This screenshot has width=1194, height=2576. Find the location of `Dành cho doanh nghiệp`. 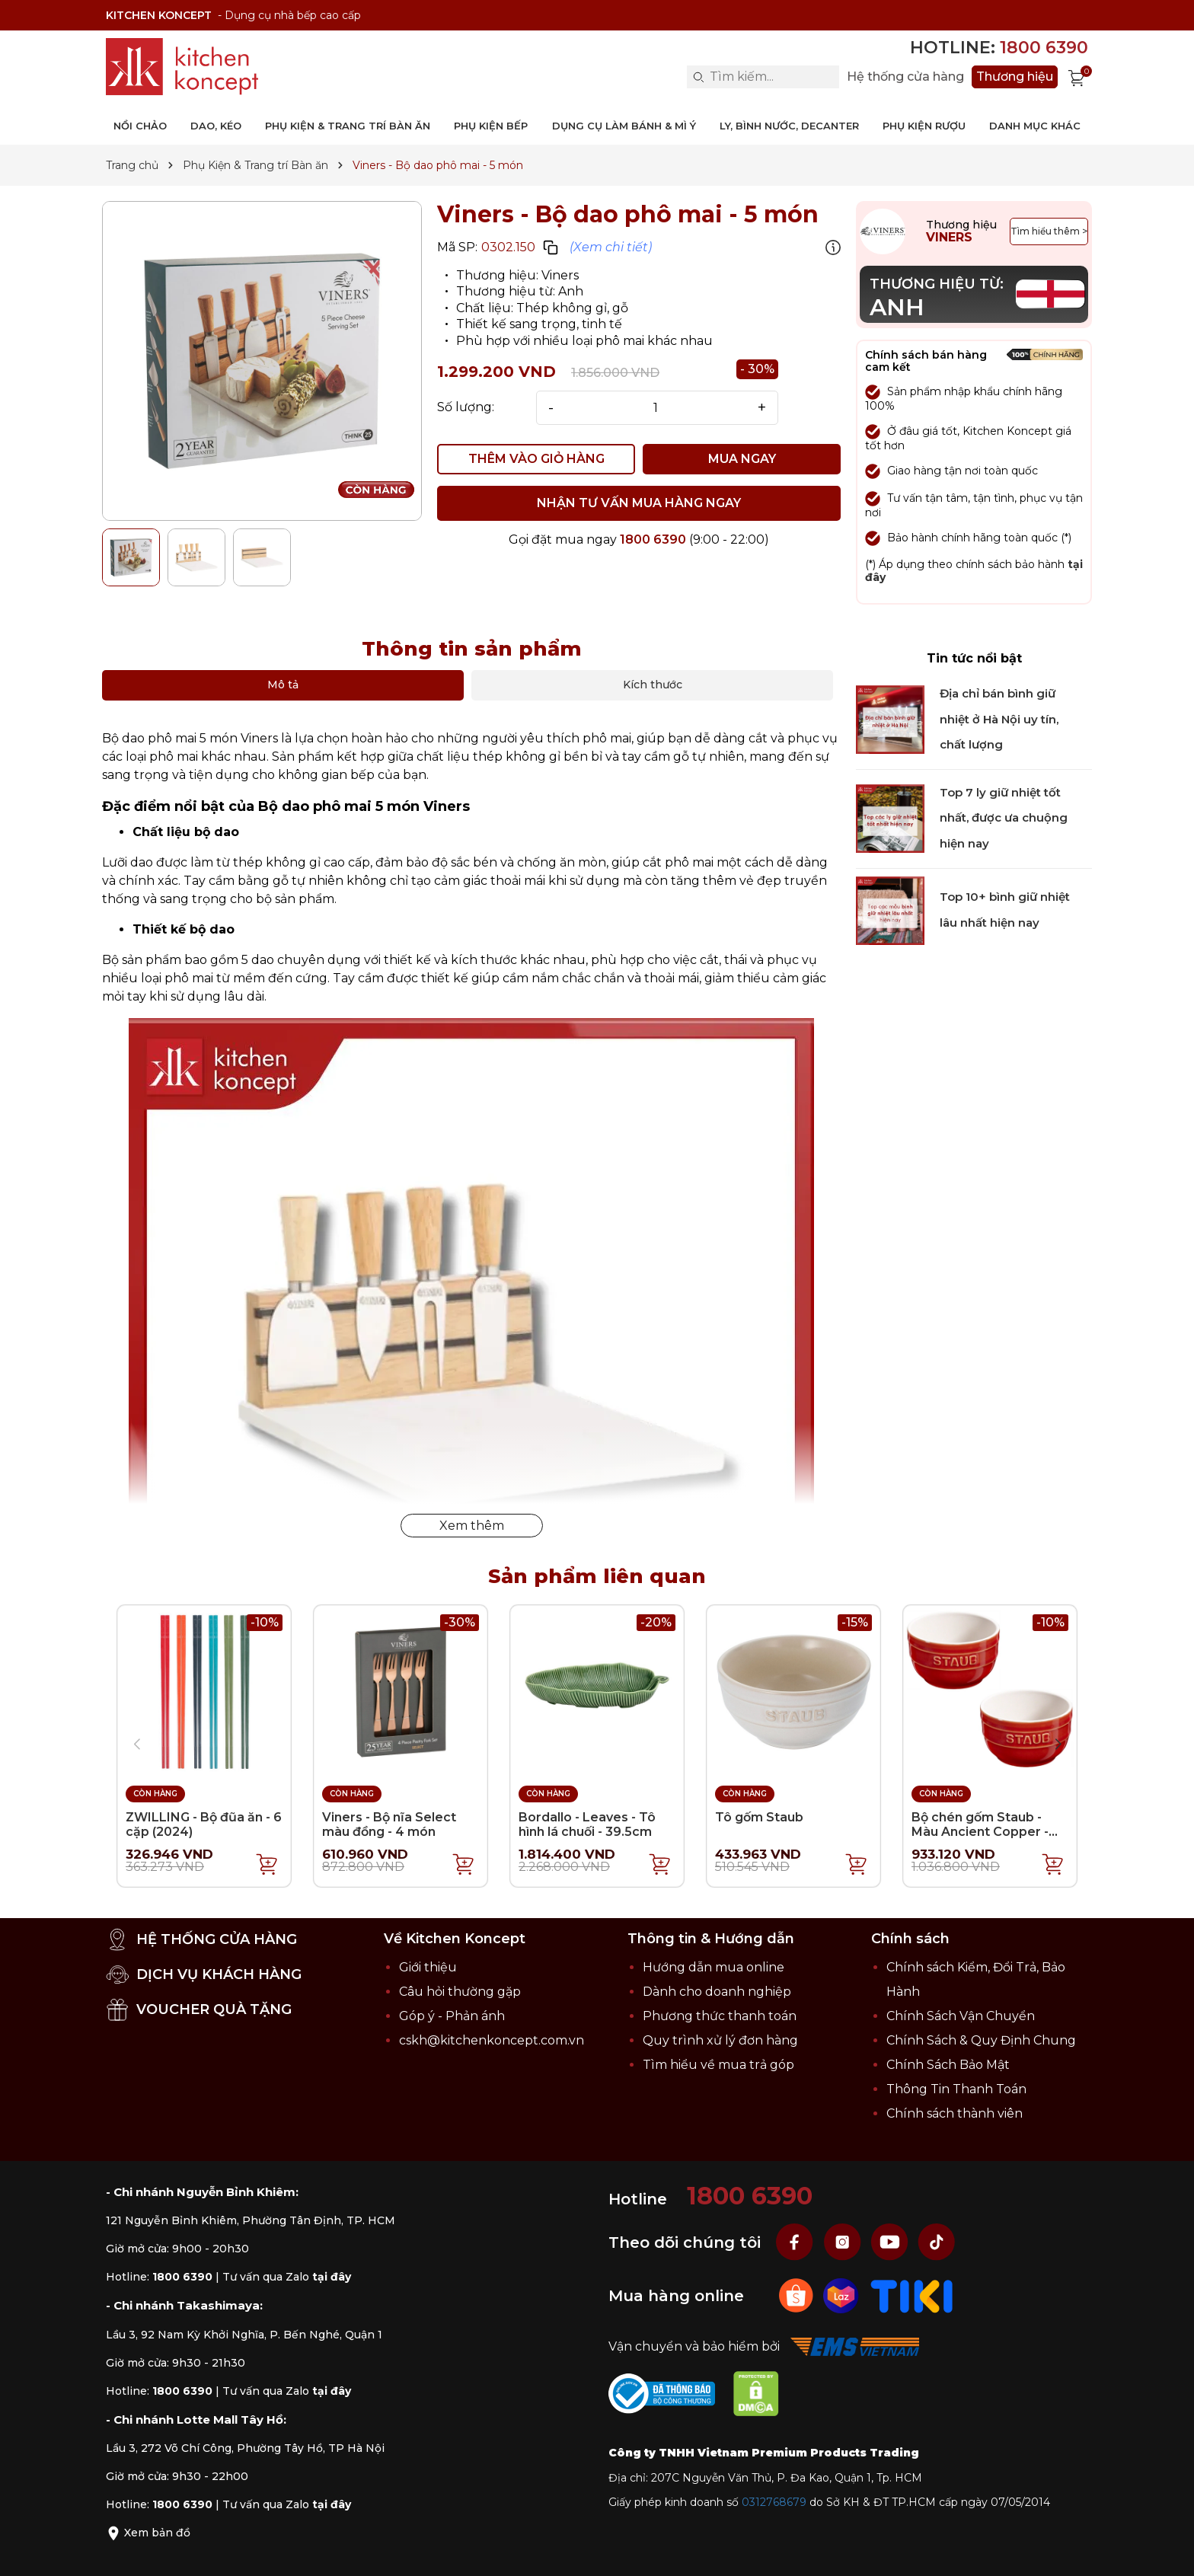

Dành cho doanh nghiệp is located at coordinates (717, 1991).